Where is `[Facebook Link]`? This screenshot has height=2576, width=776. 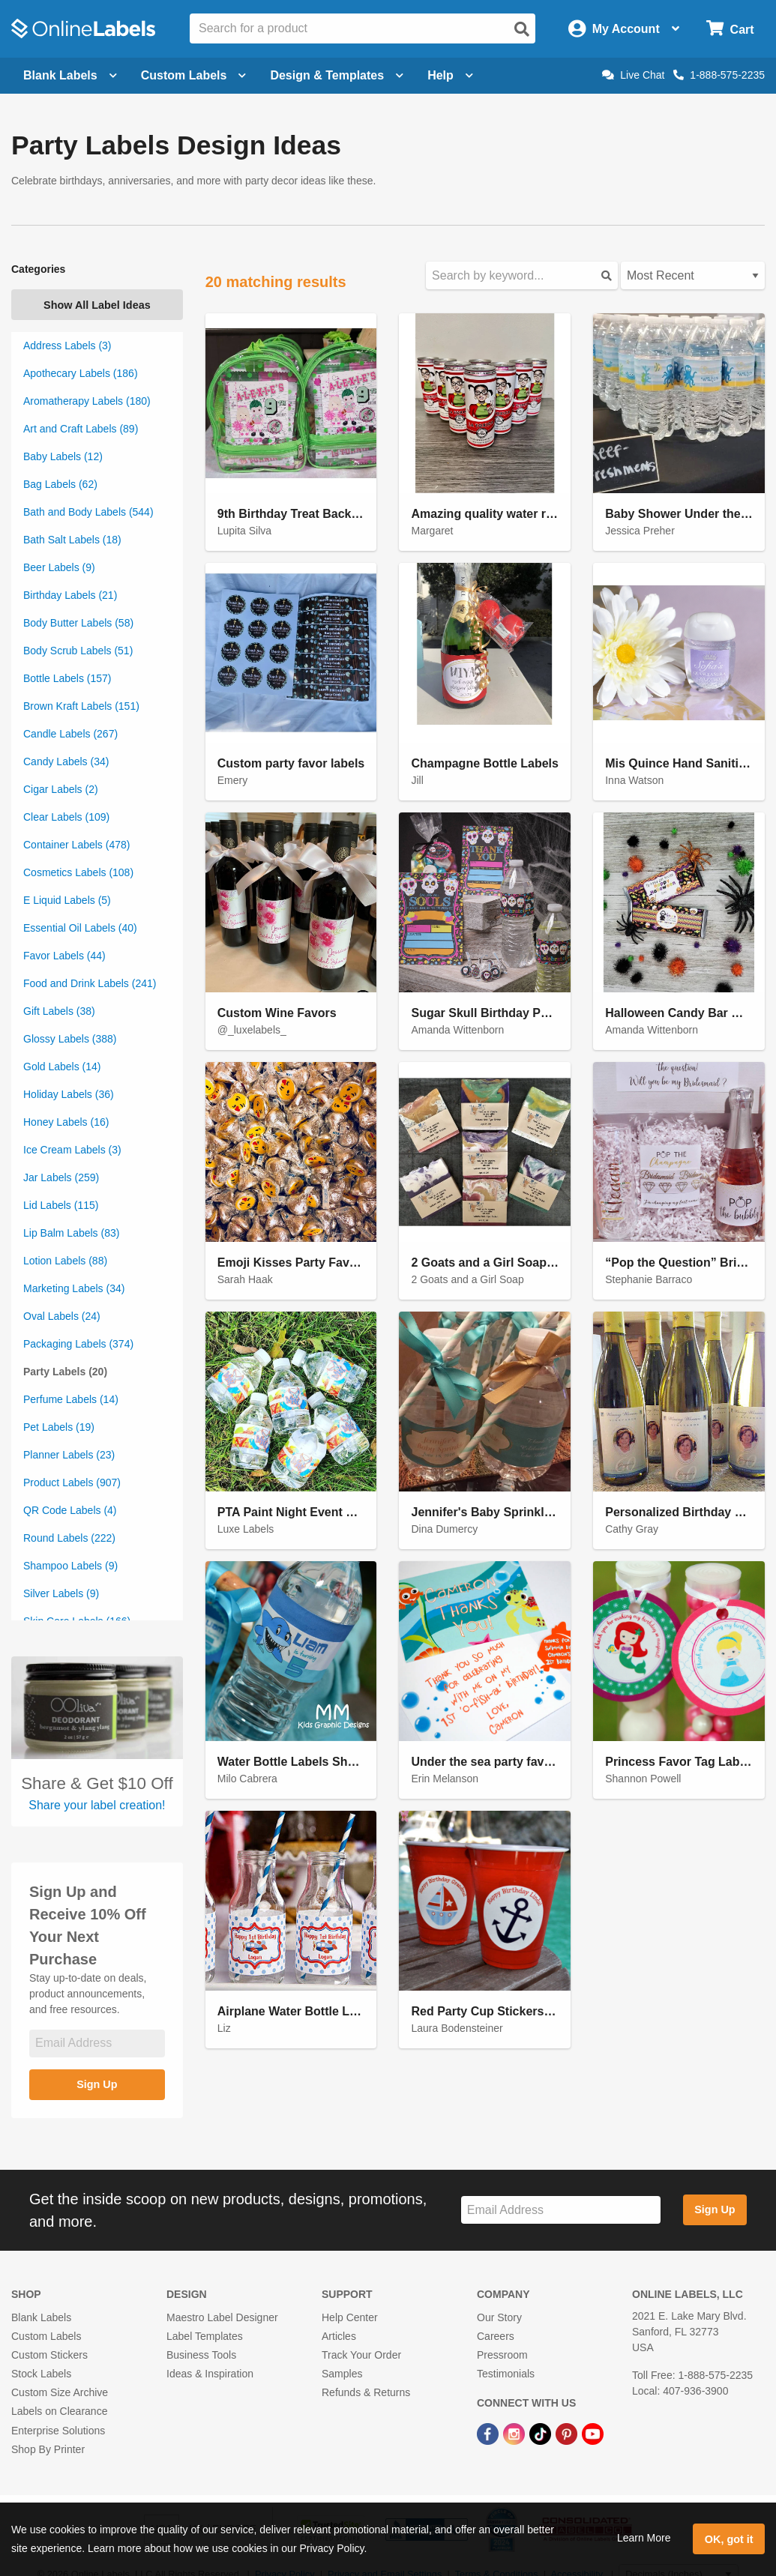
[Facebook Link] is located at coordinates (489, 2433).